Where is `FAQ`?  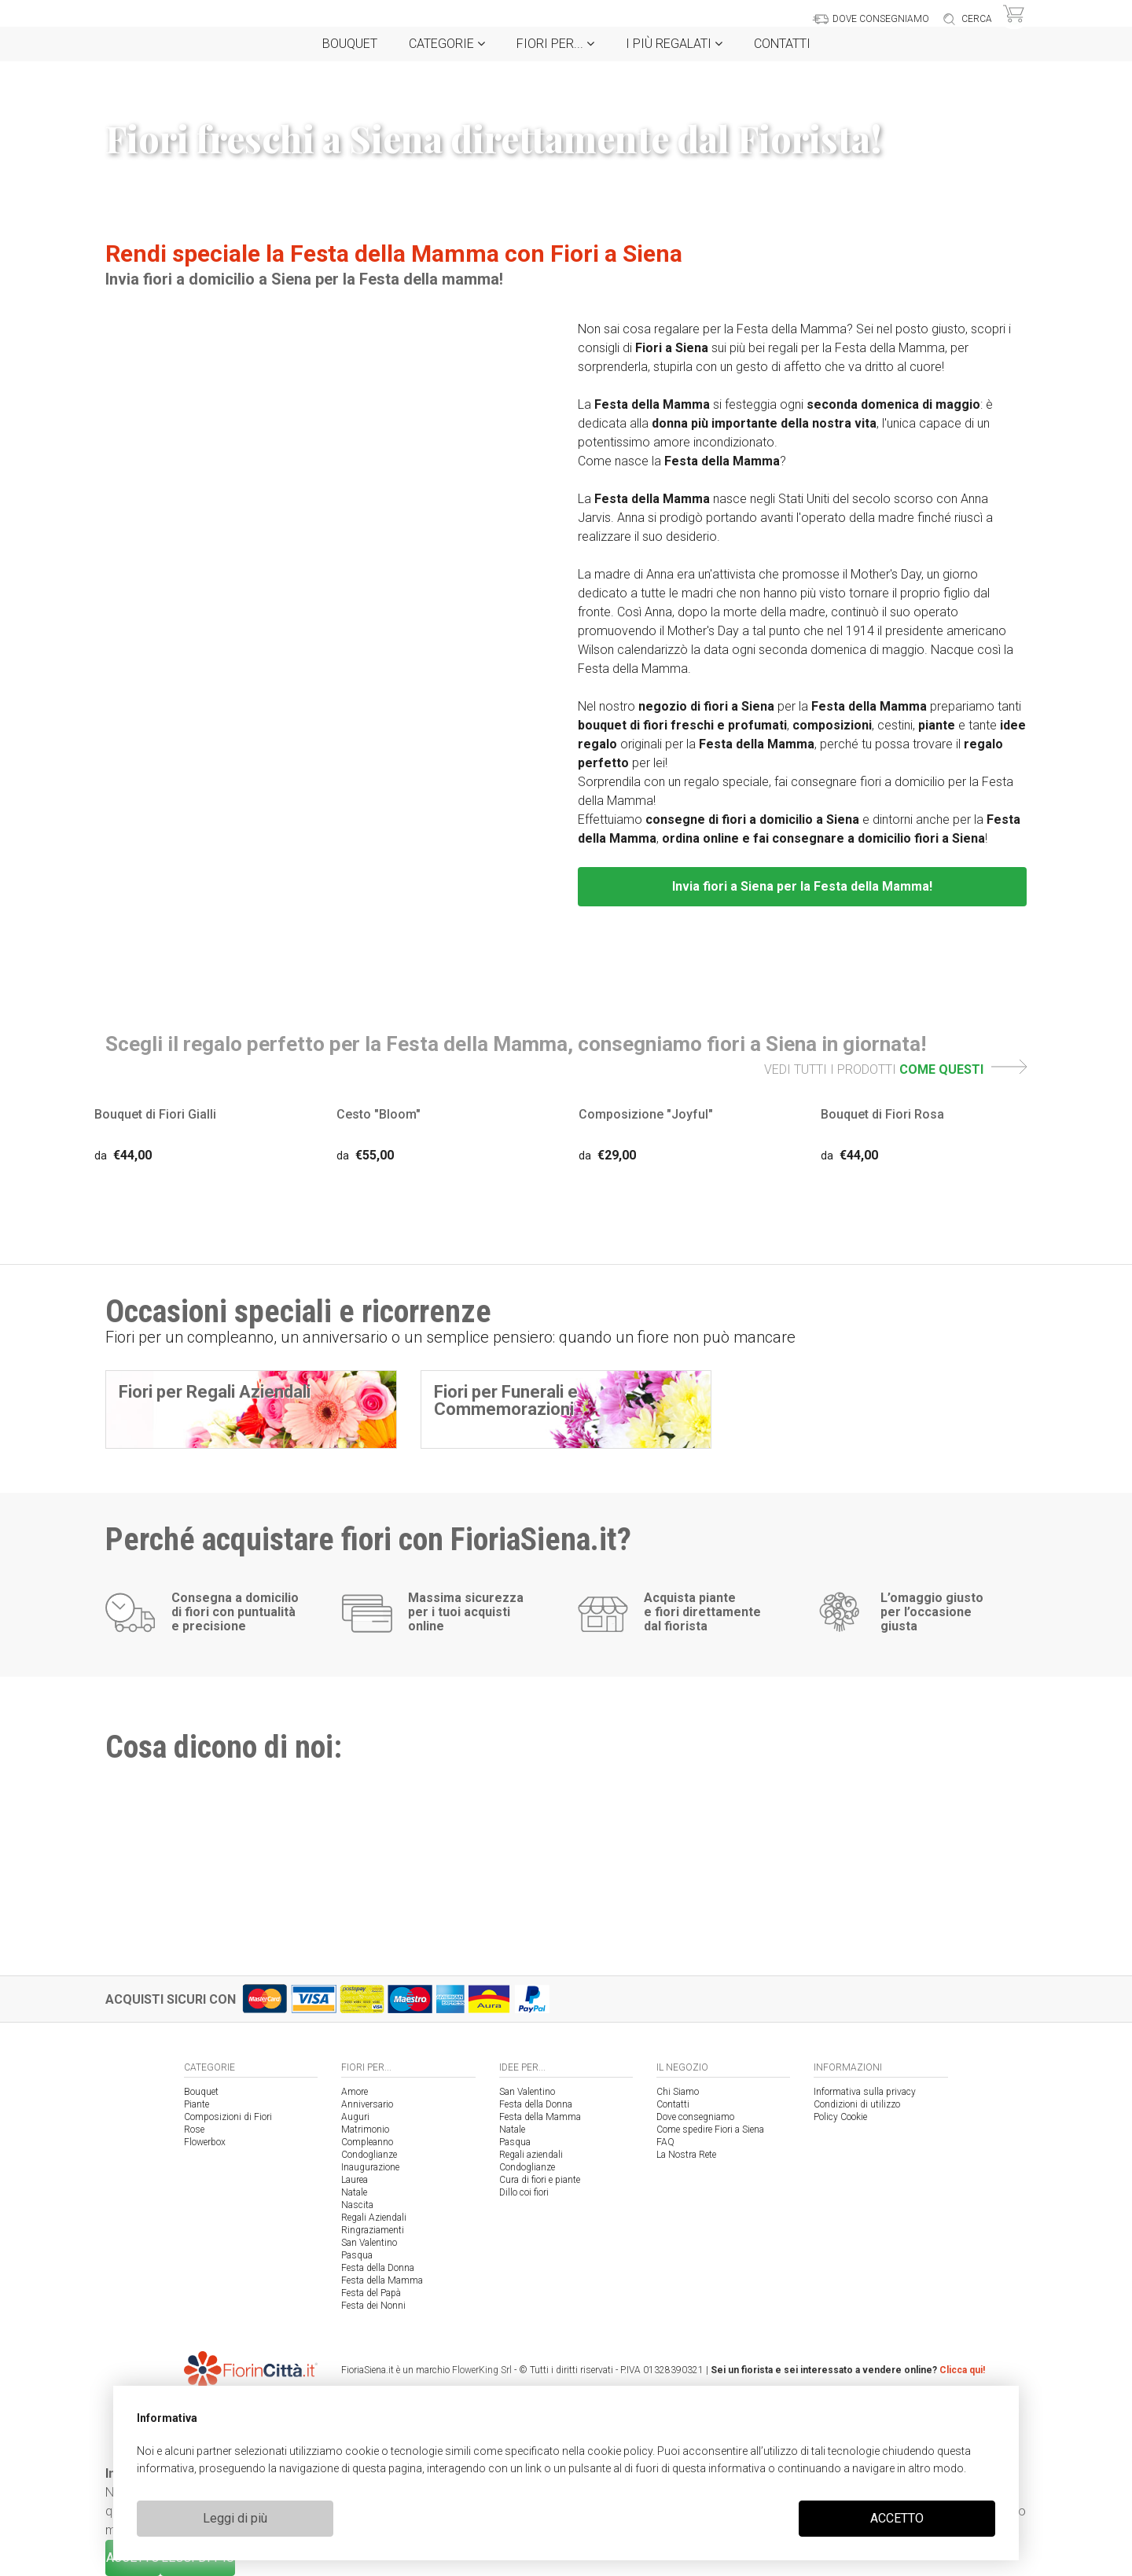
FAQ is located at coordinates (665, 2142).